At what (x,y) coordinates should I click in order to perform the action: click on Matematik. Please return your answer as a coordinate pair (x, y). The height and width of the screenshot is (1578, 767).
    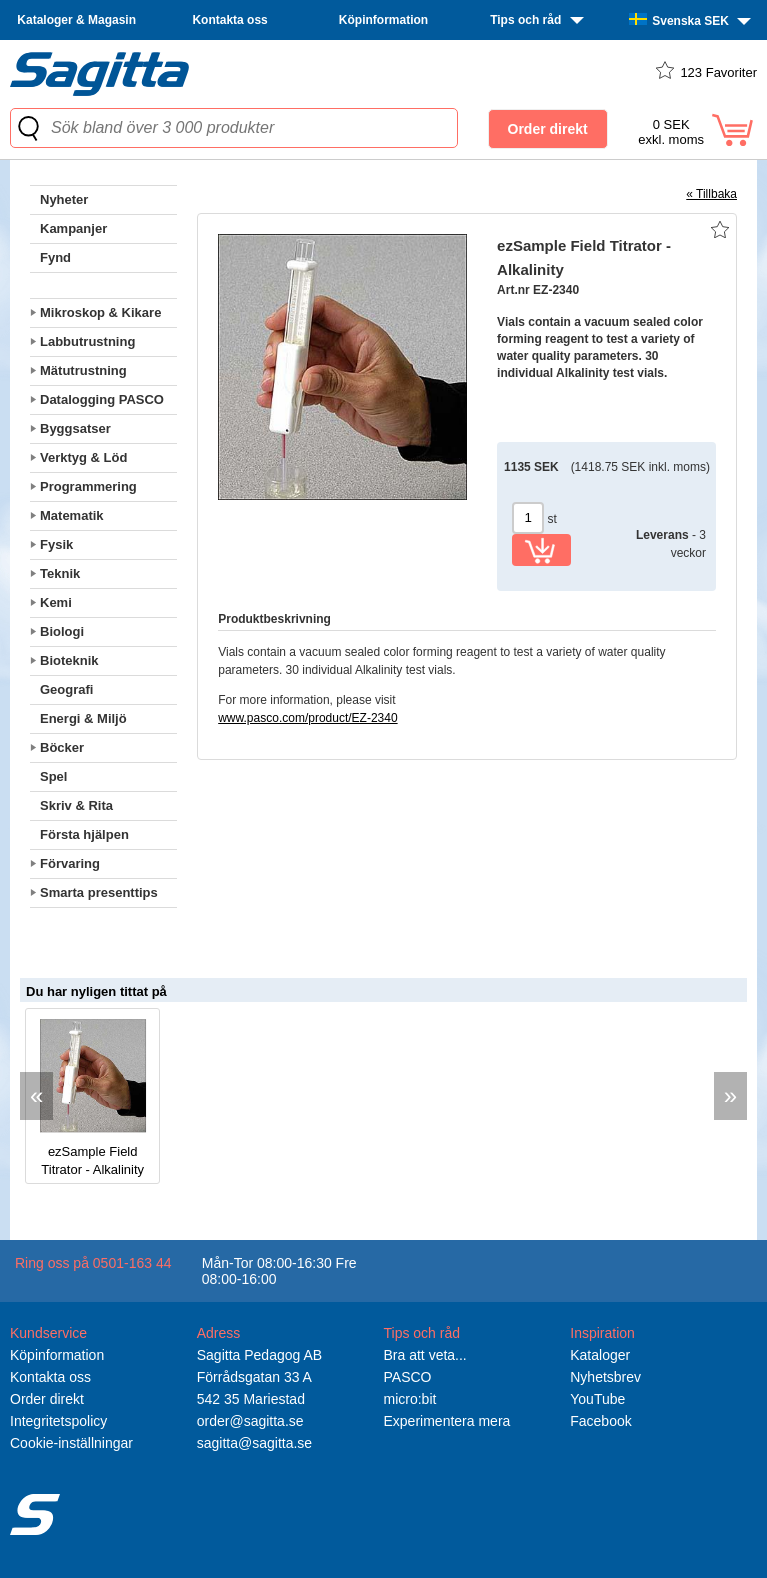
    Looking at the image, I should click on (72, 515).